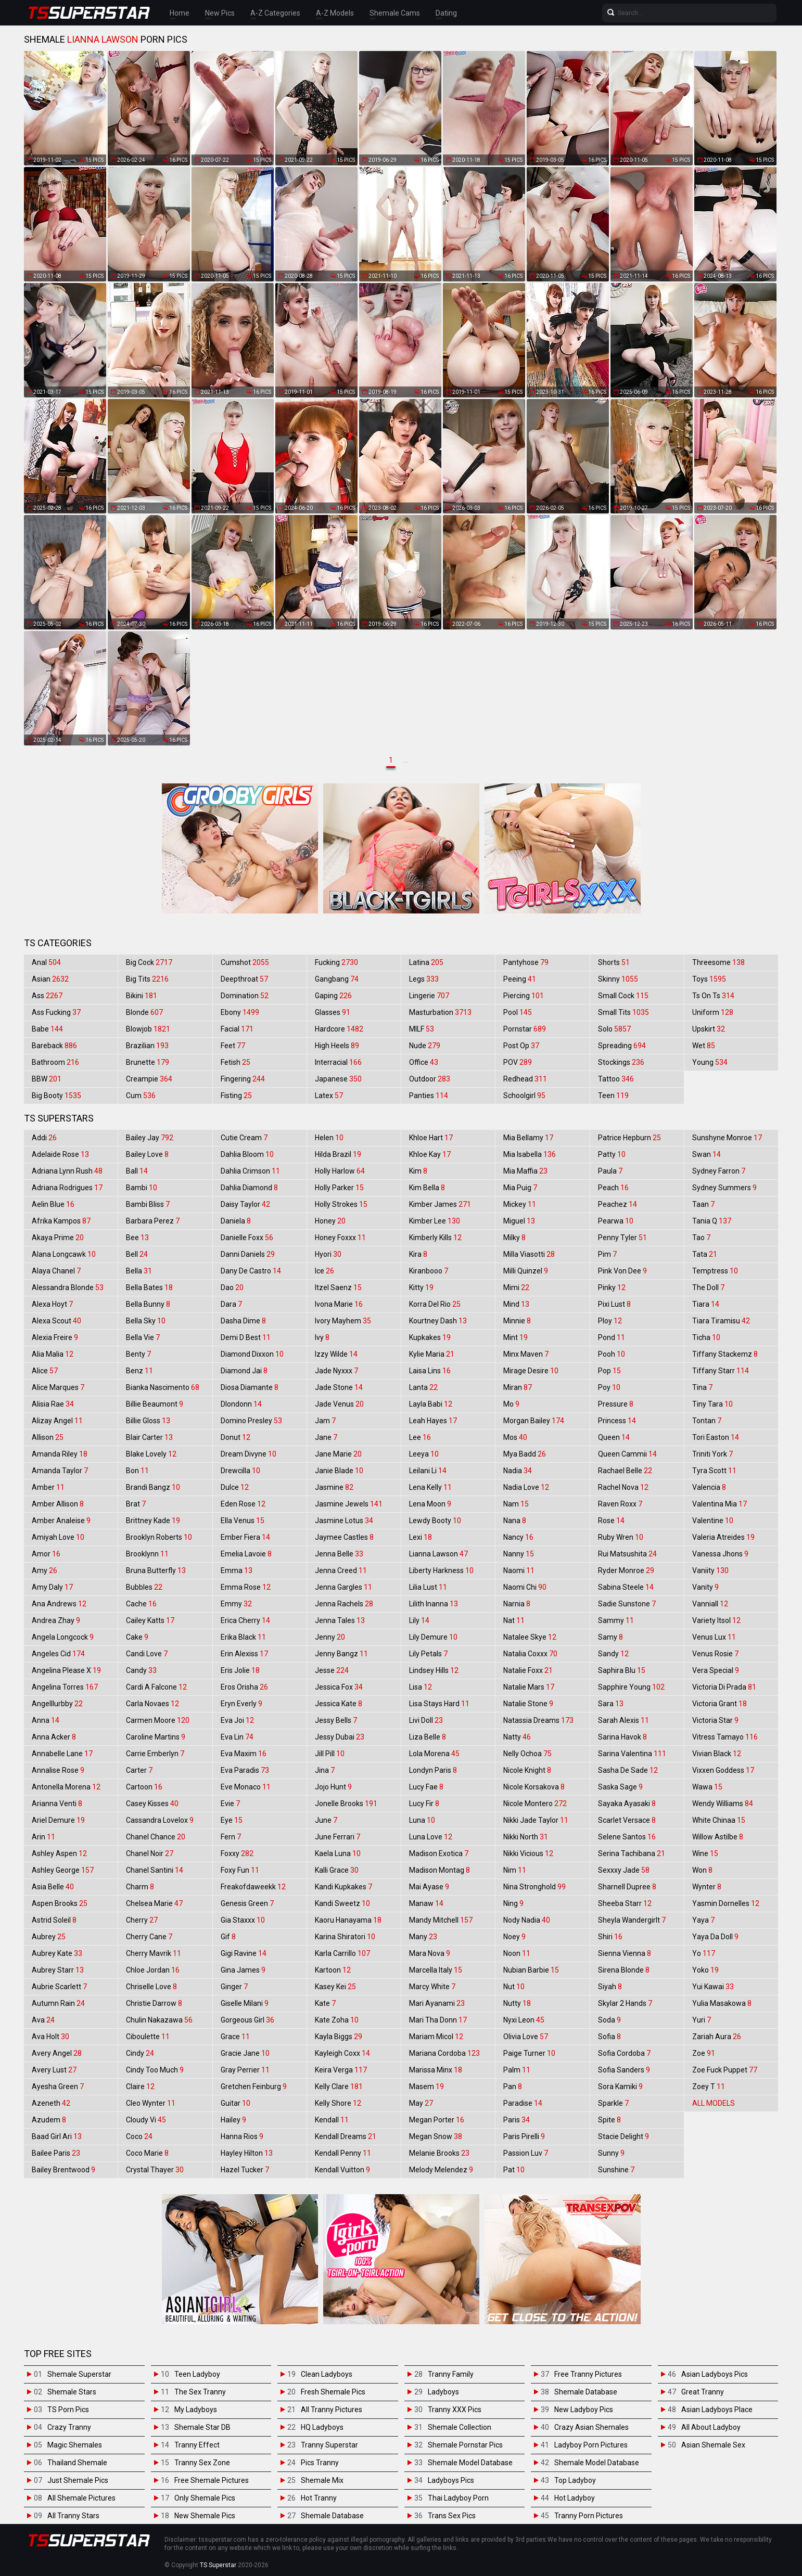  Describe the element at coordinates (613, 1095) in the screenshot. I see `Teen` at that location.